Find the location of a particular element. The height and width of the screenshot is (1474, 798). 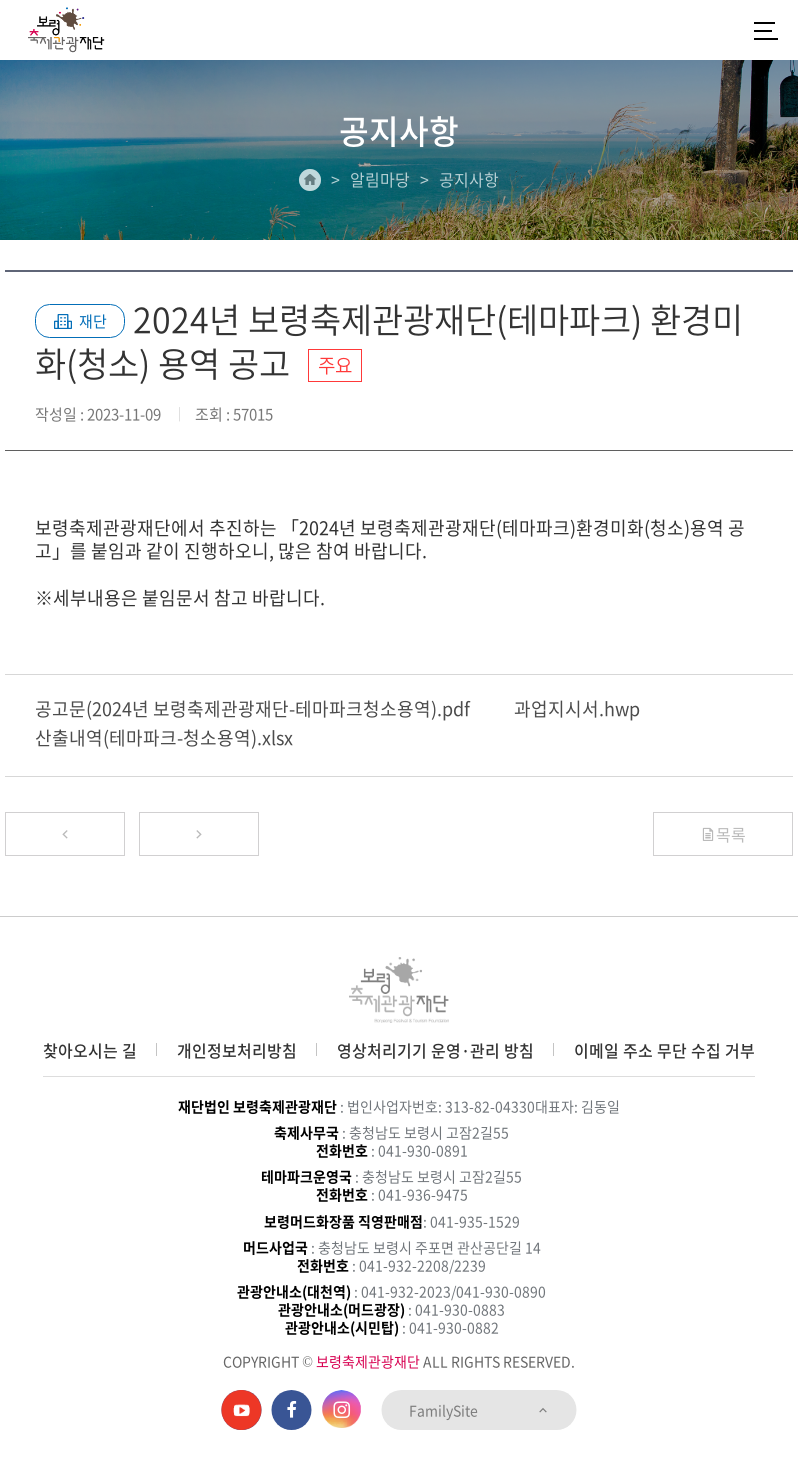

과업지시서.hwp is located at coordinates (577, 708).